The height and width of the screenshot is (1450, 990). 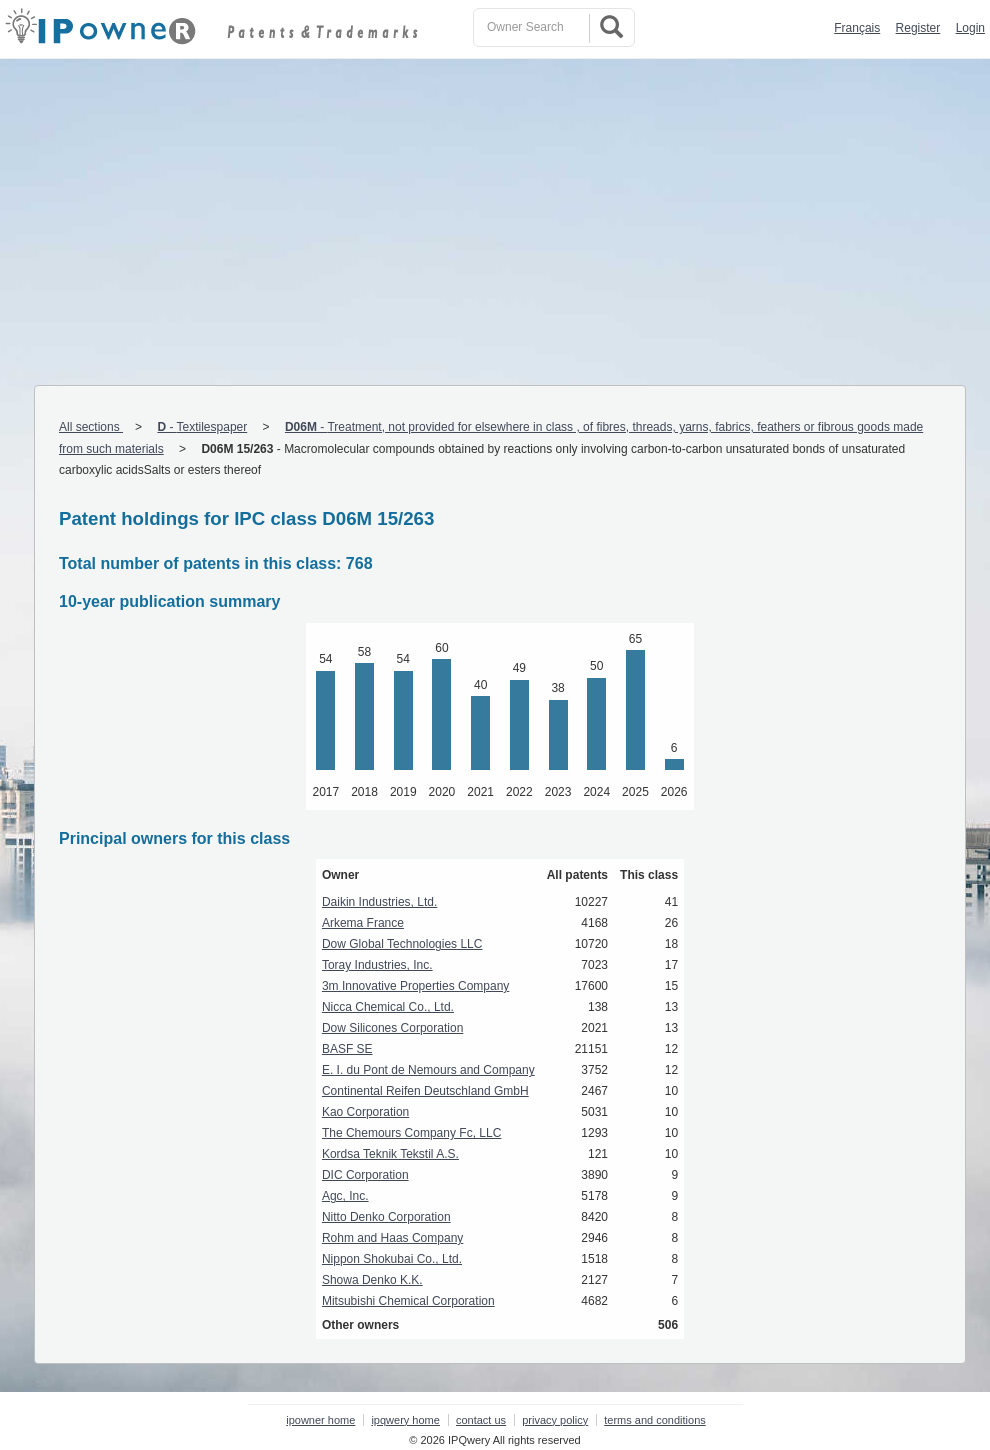 I want to click on E. I. du Pont de Nemours and Company, so click(x=428, y=1070).